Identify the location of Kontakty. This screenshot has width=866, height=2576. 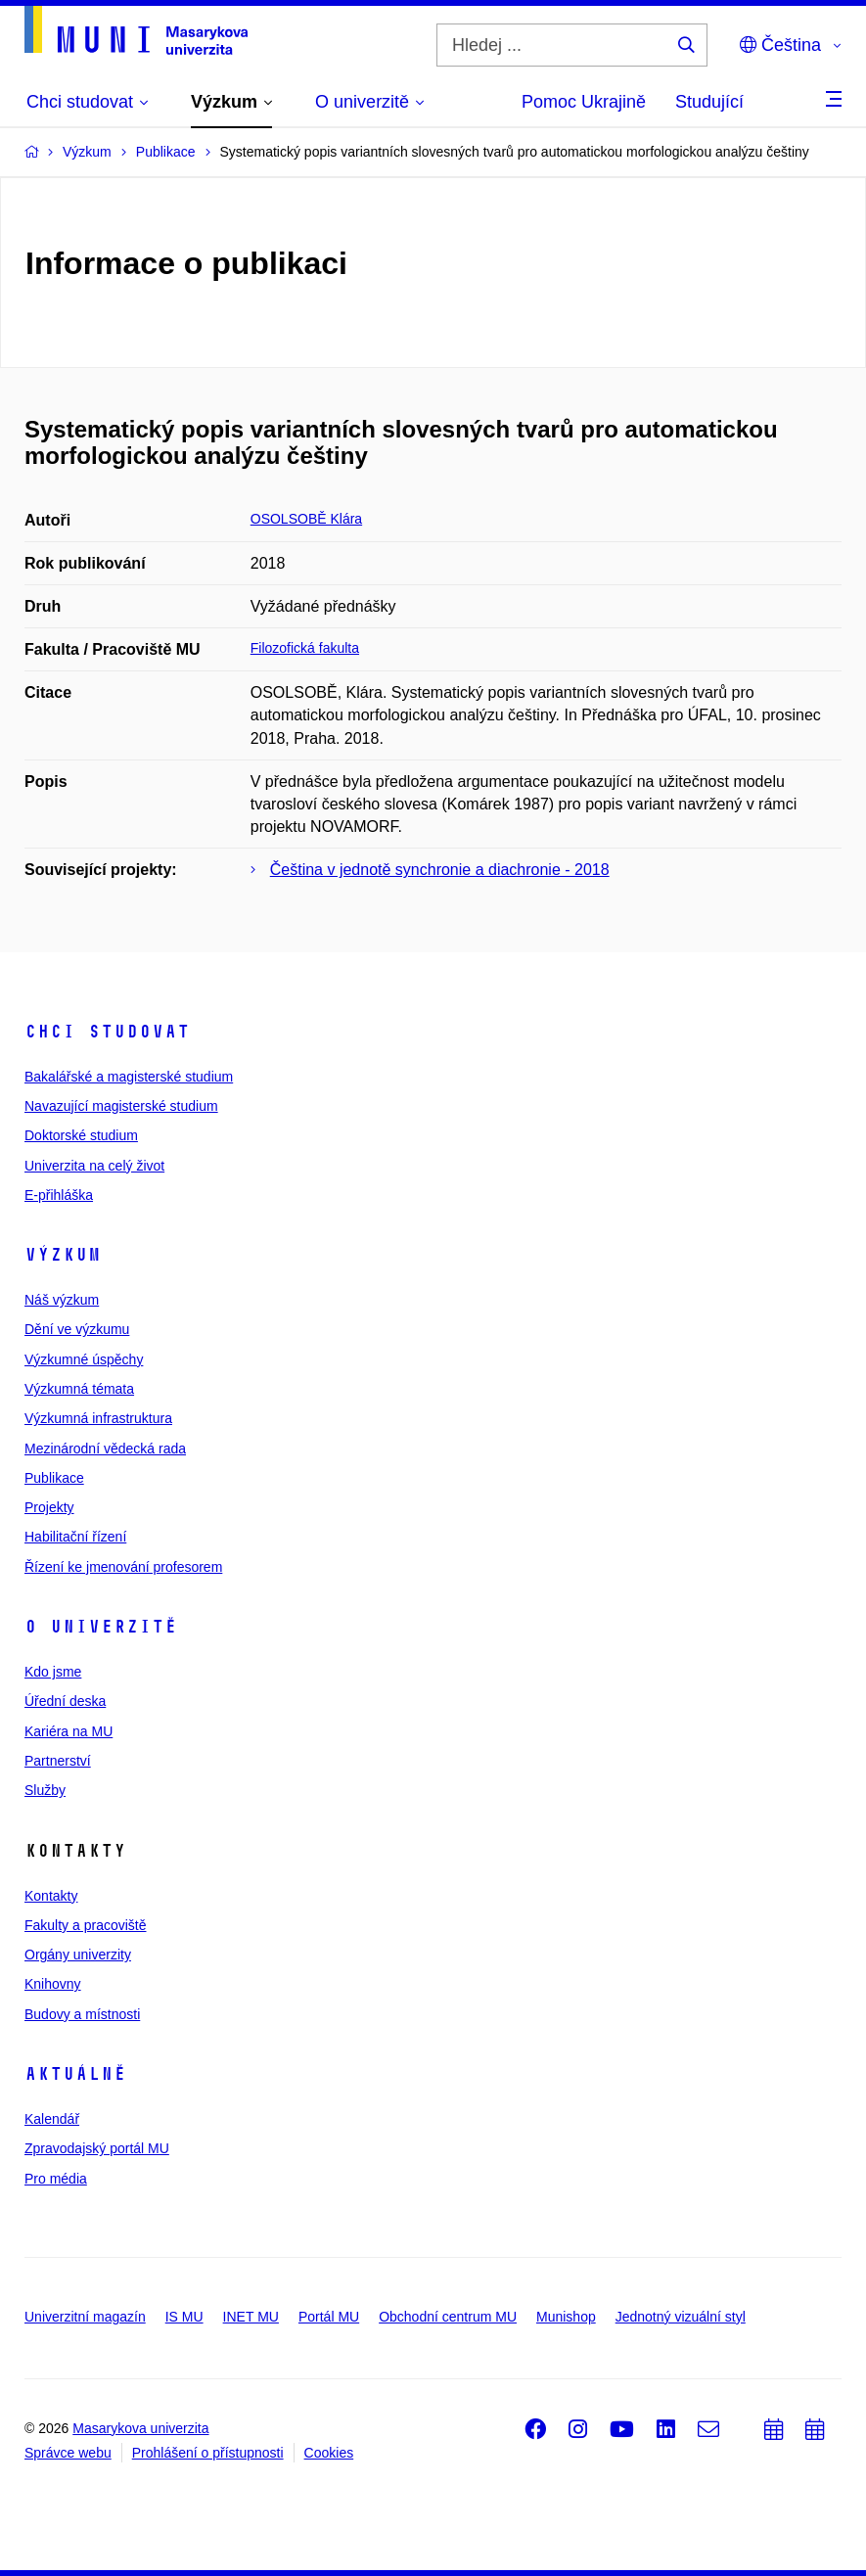
(50, 1896).